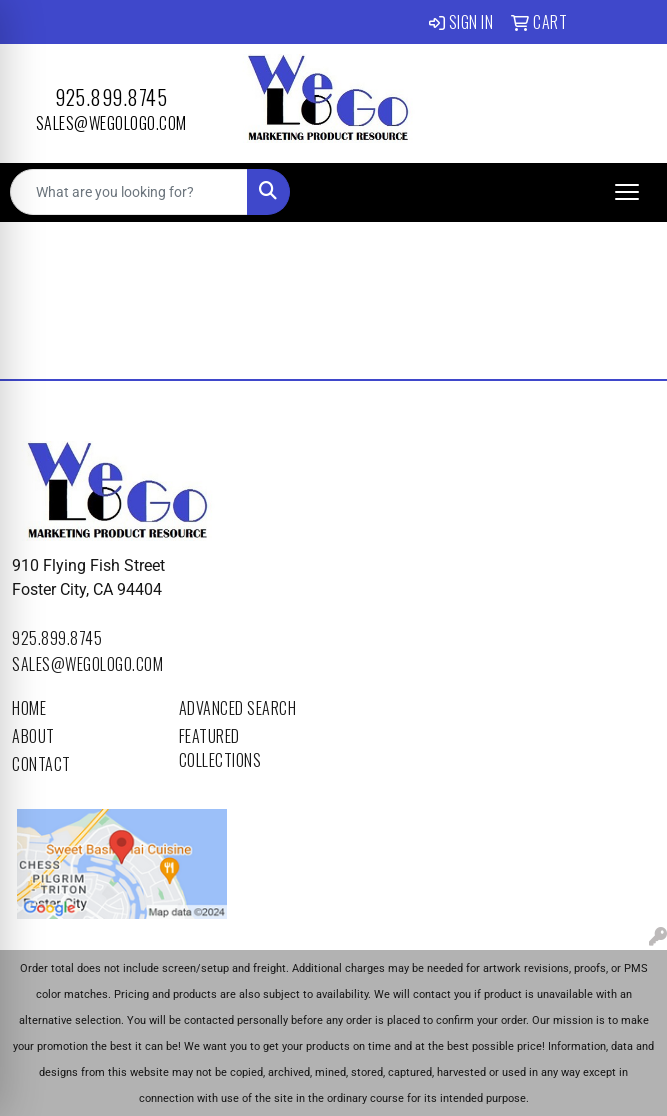  I want to click on [Quick Search], so click(129, 192).